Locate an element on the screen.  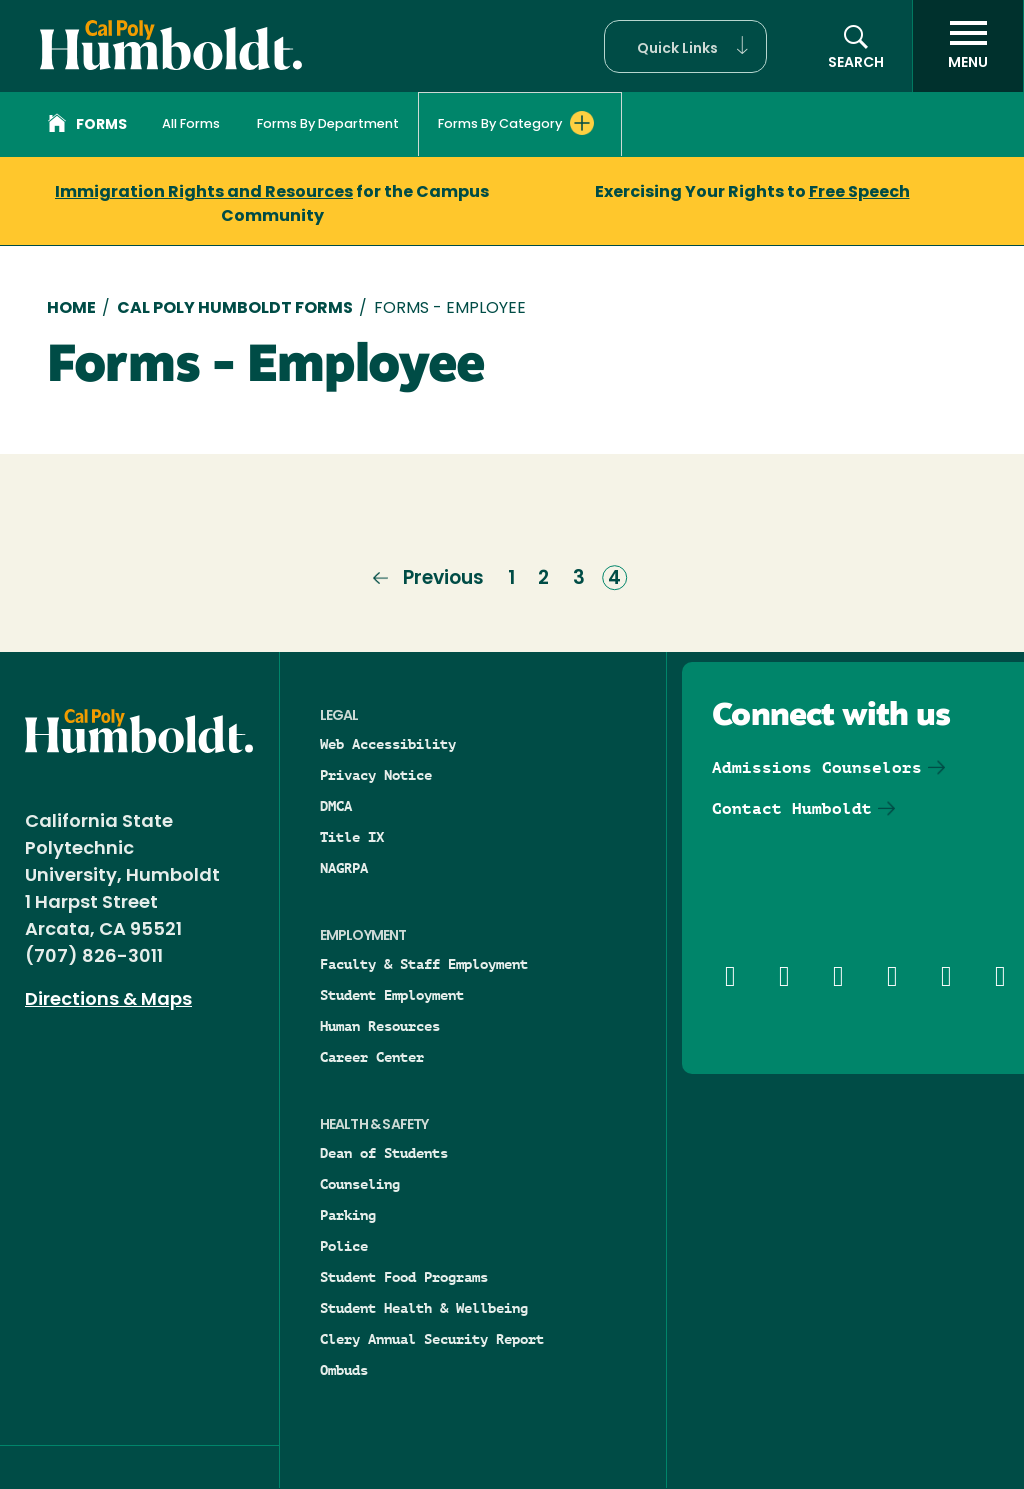
Cal Poly Humboldt Forms is located at coordinates (235, 309).